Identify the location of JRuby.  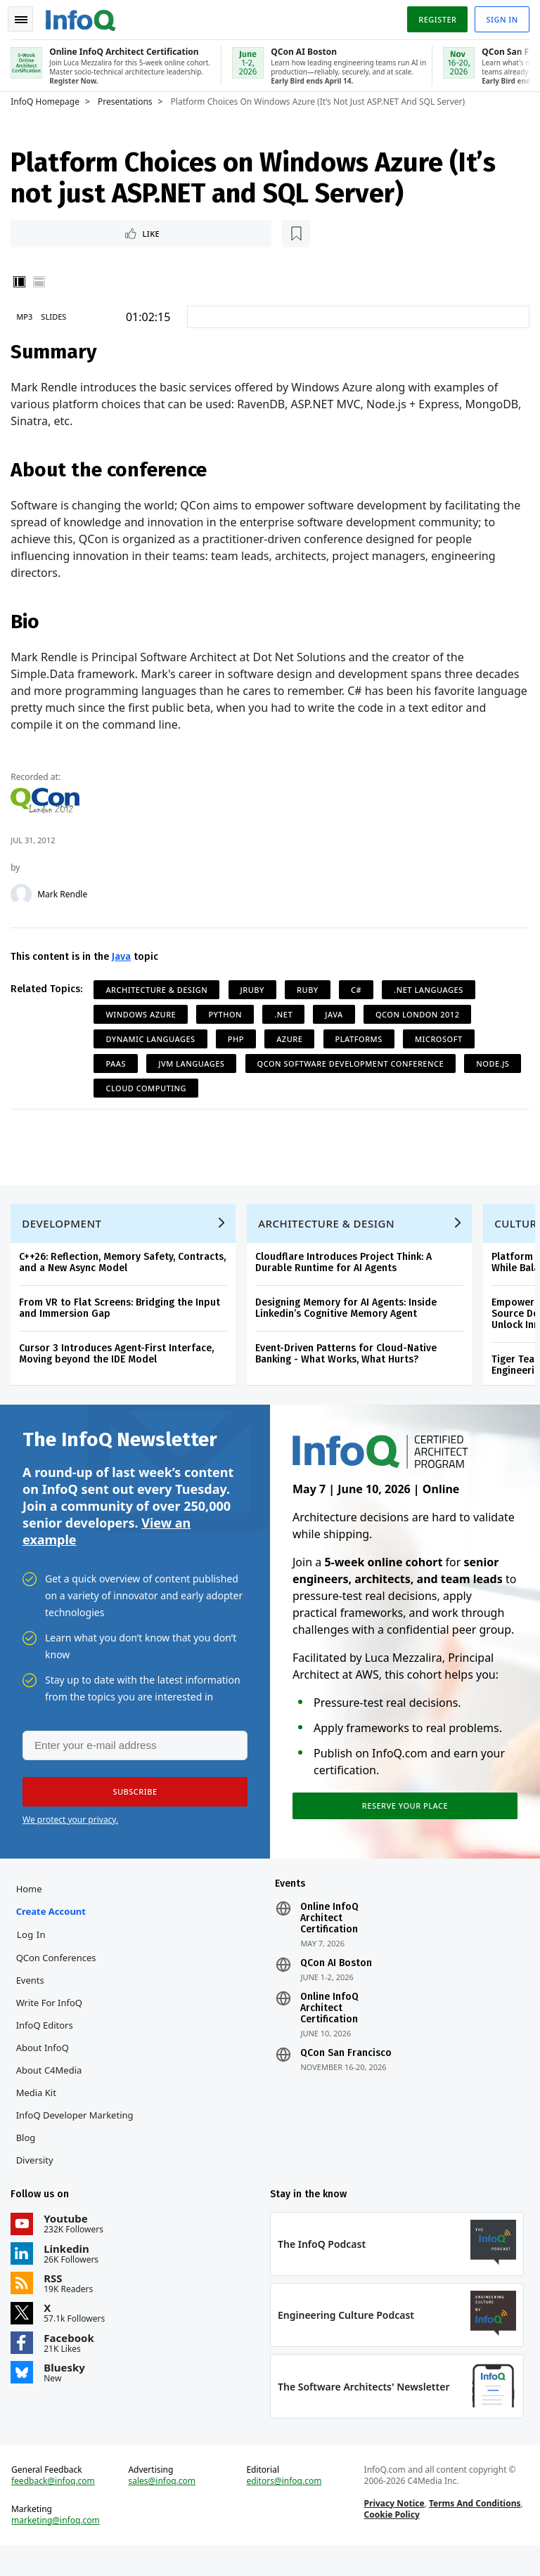
(255, 989).